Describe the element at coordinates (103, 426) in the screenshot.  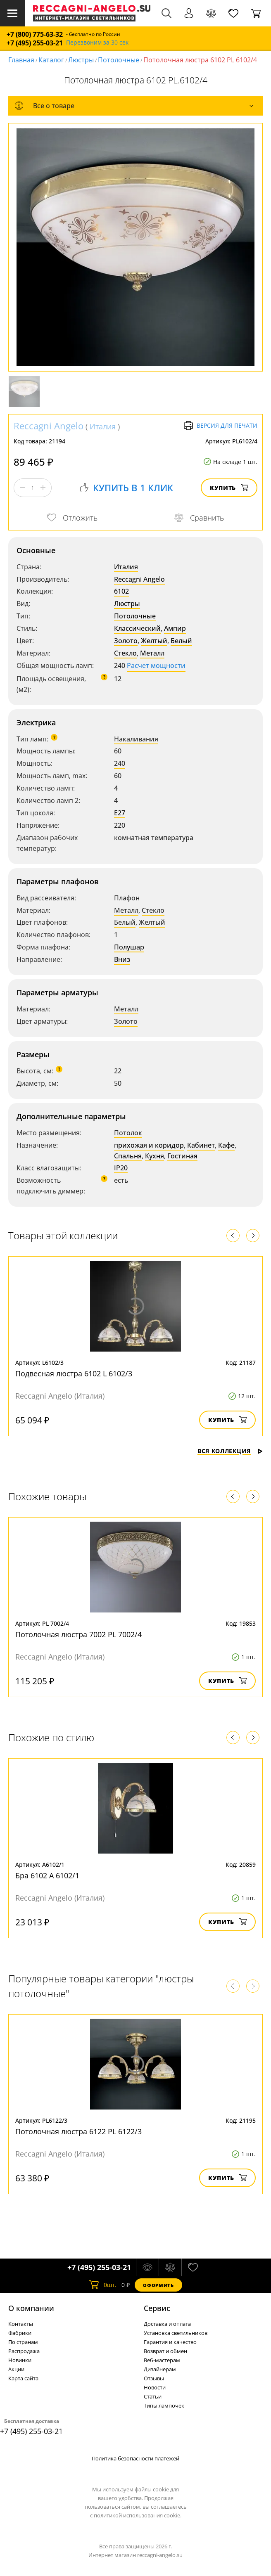
I see `Италия` at that location.